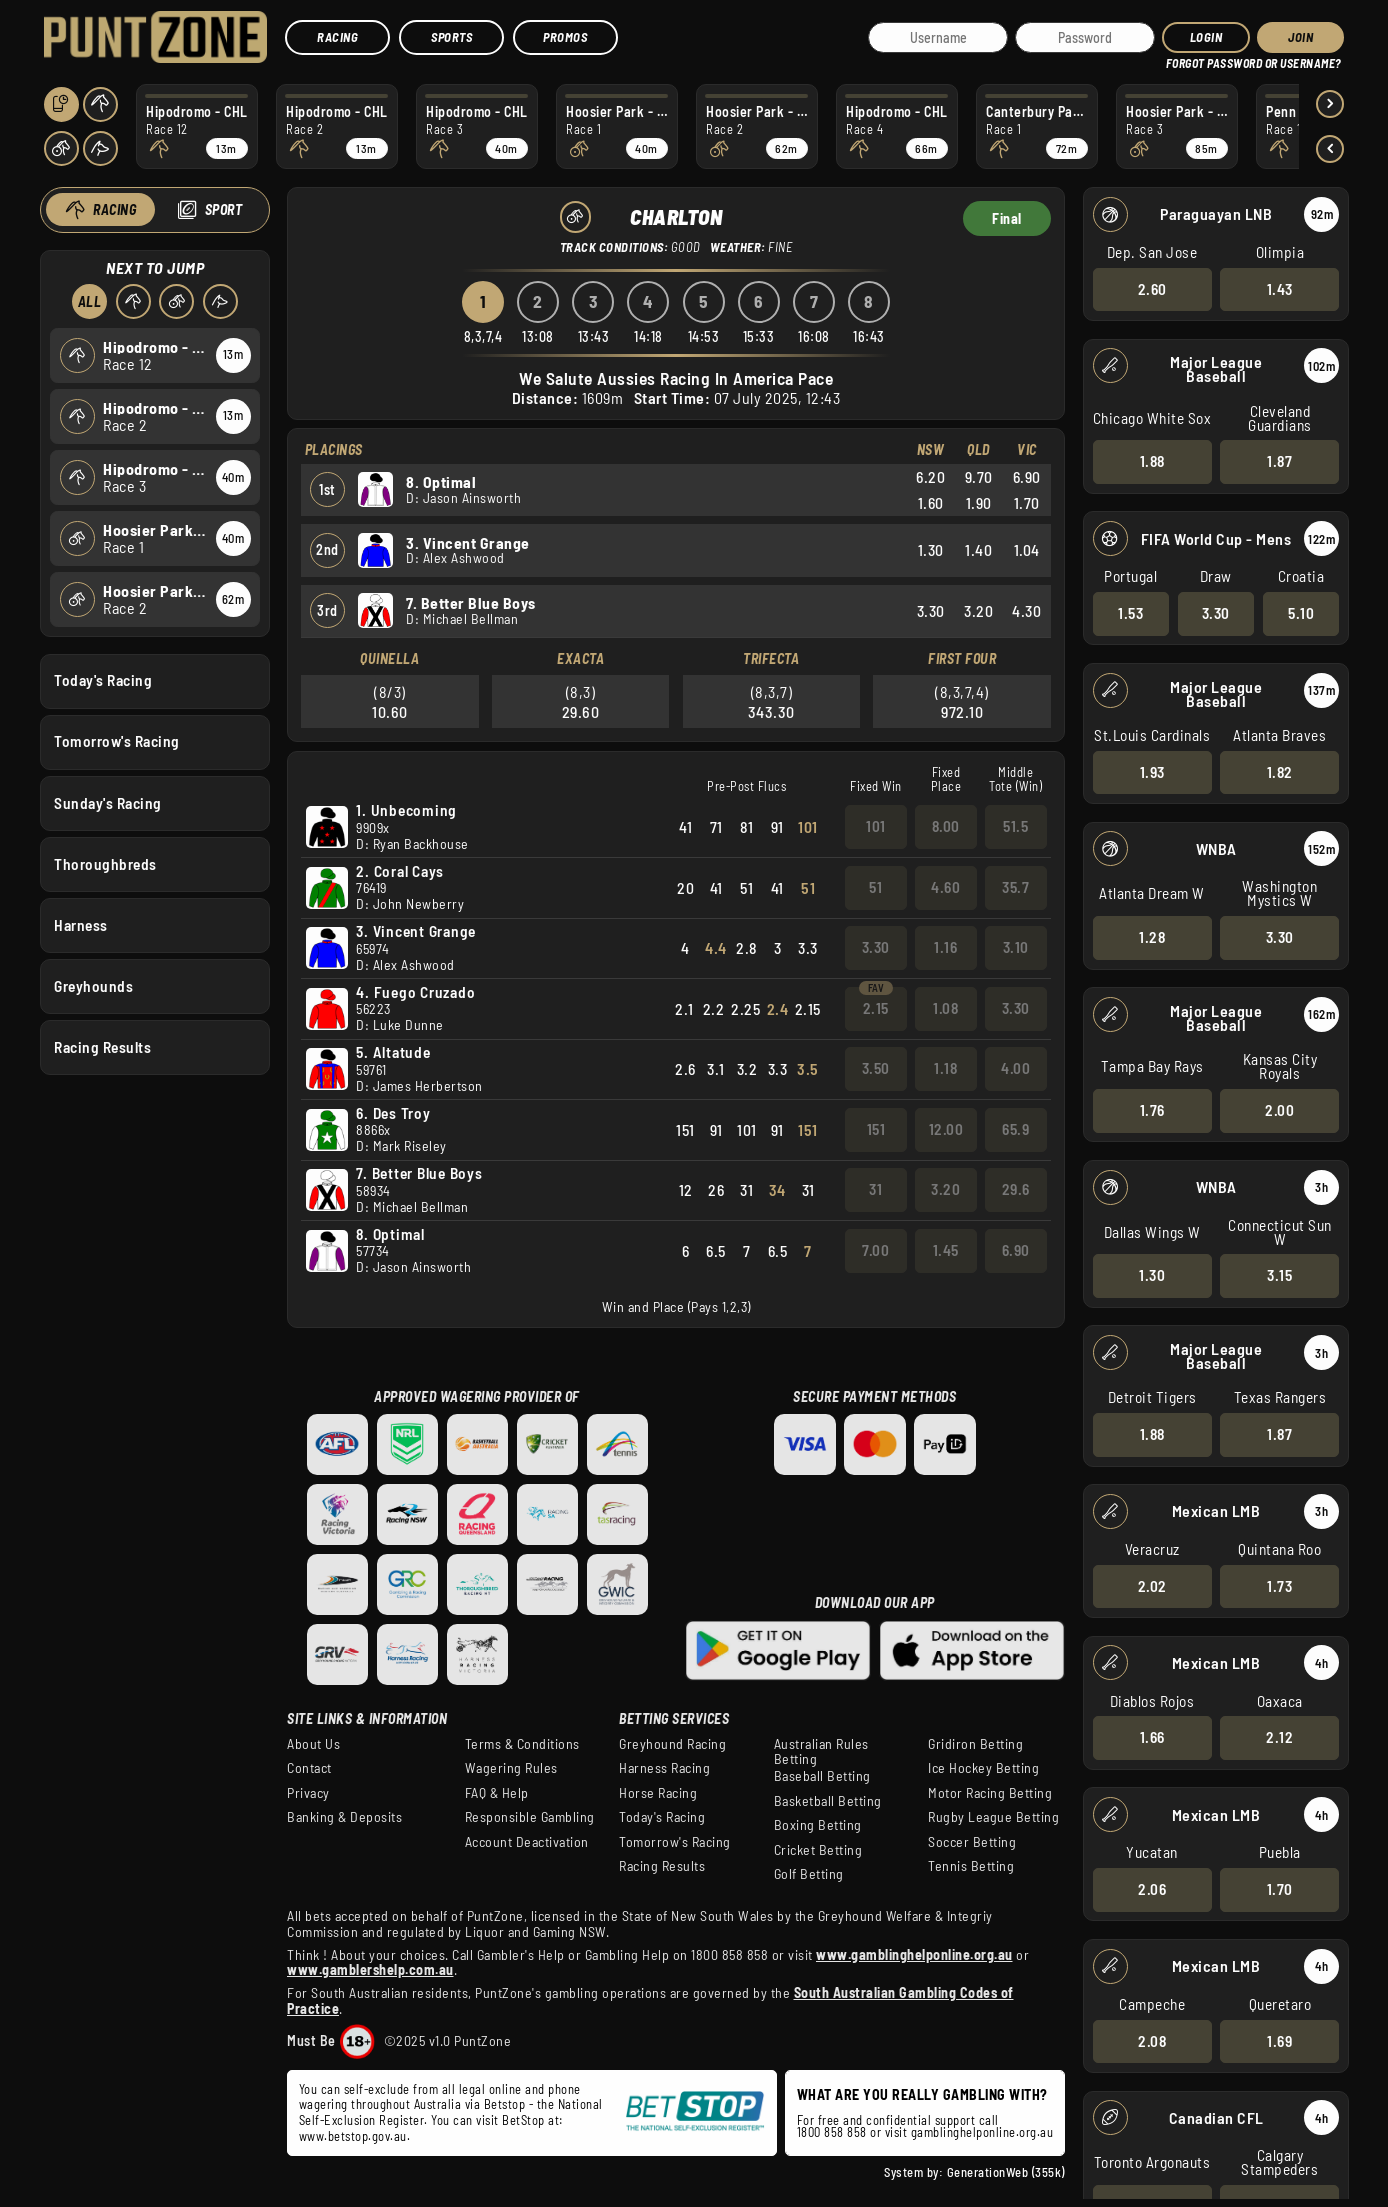  What do you see at coordinates (1015, 1129) in the screenshot?
I see `65.9 [button]` at bounding box center [1015, 1129].